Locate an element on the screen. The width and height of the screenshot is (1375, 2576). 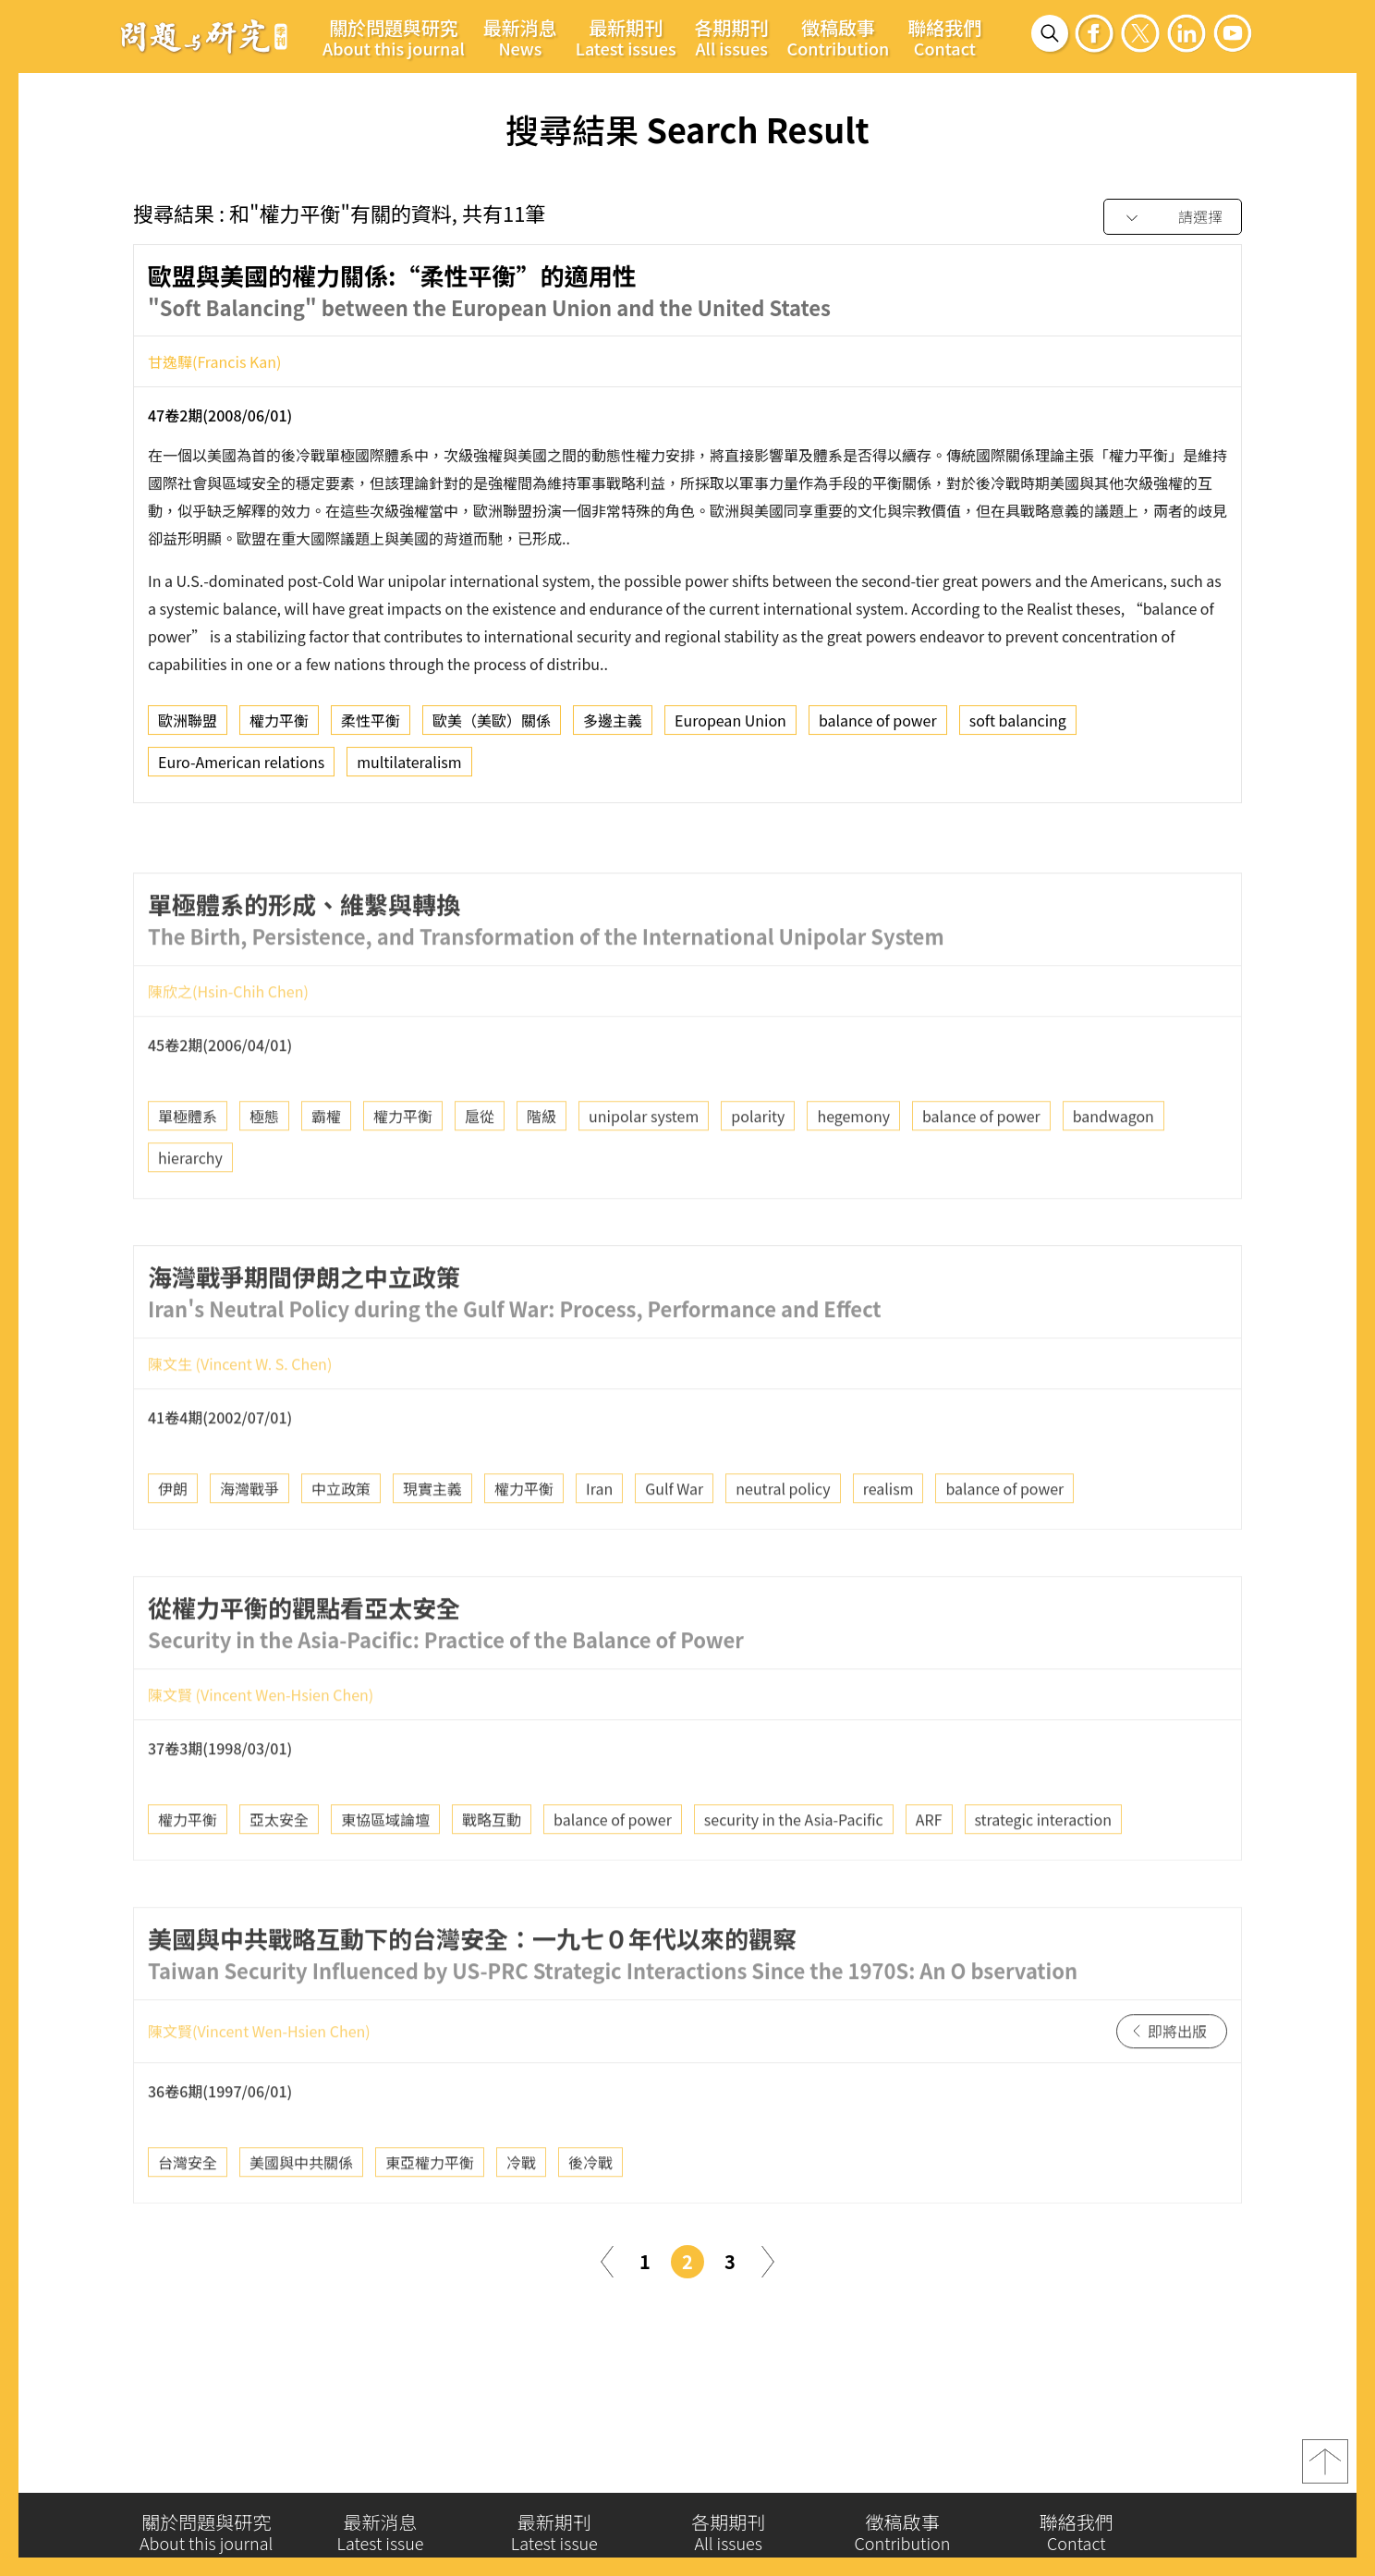
美國與中共關係 is located at coordinates (301, 2203).